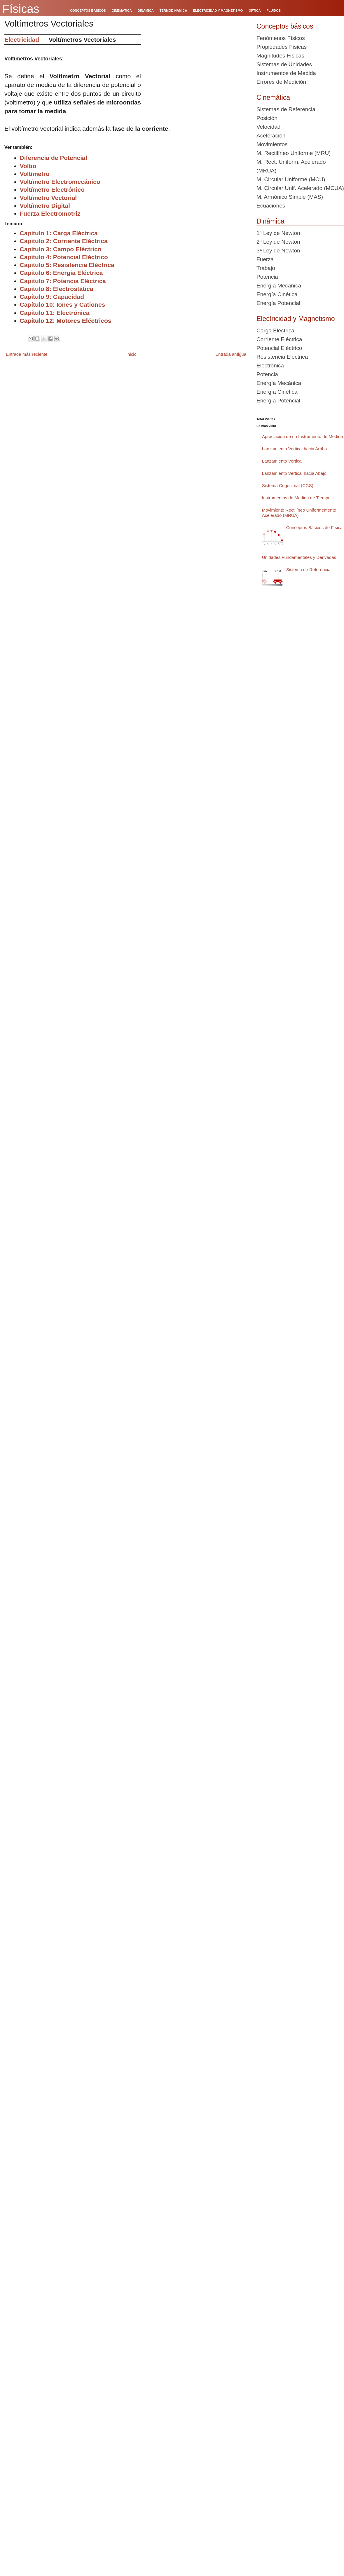  Describe the element at coordinates (52, 189) in the screenshot. I see `Voltímetro Electrónico` at that location.